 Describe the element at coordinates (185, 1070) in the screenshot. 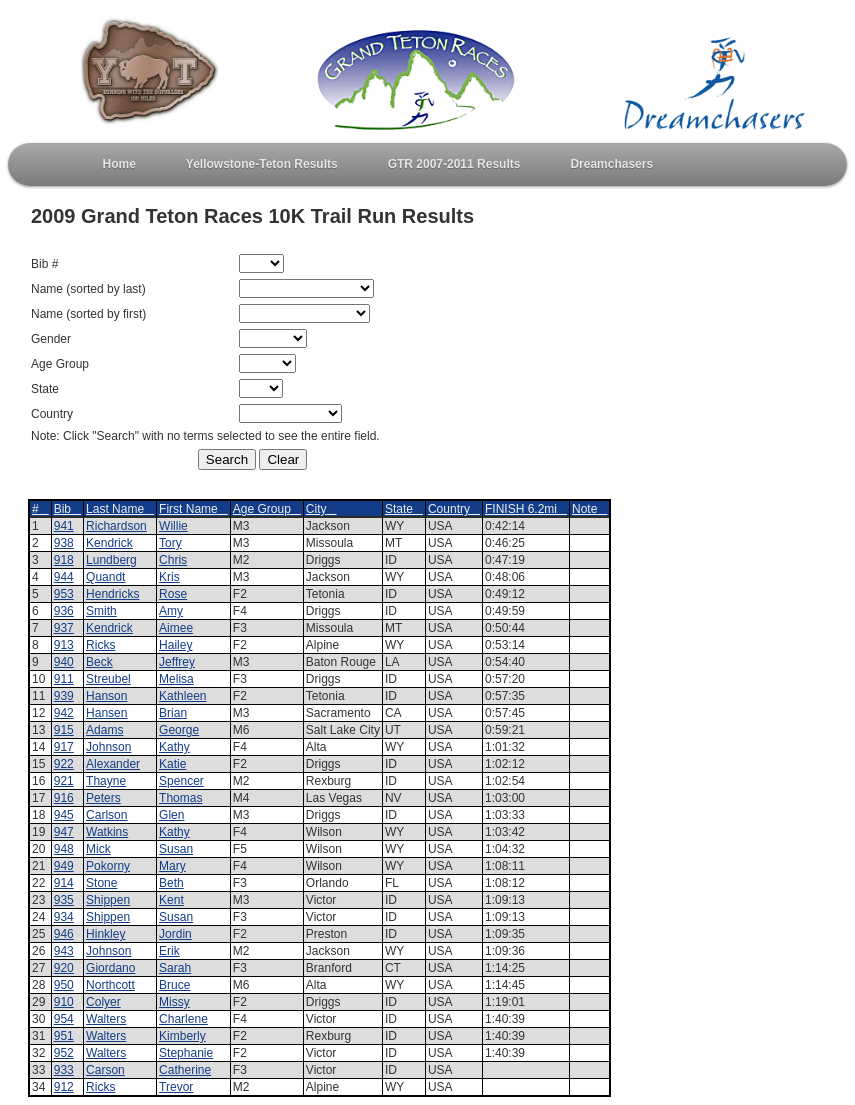

I see `Catherine` at that location.